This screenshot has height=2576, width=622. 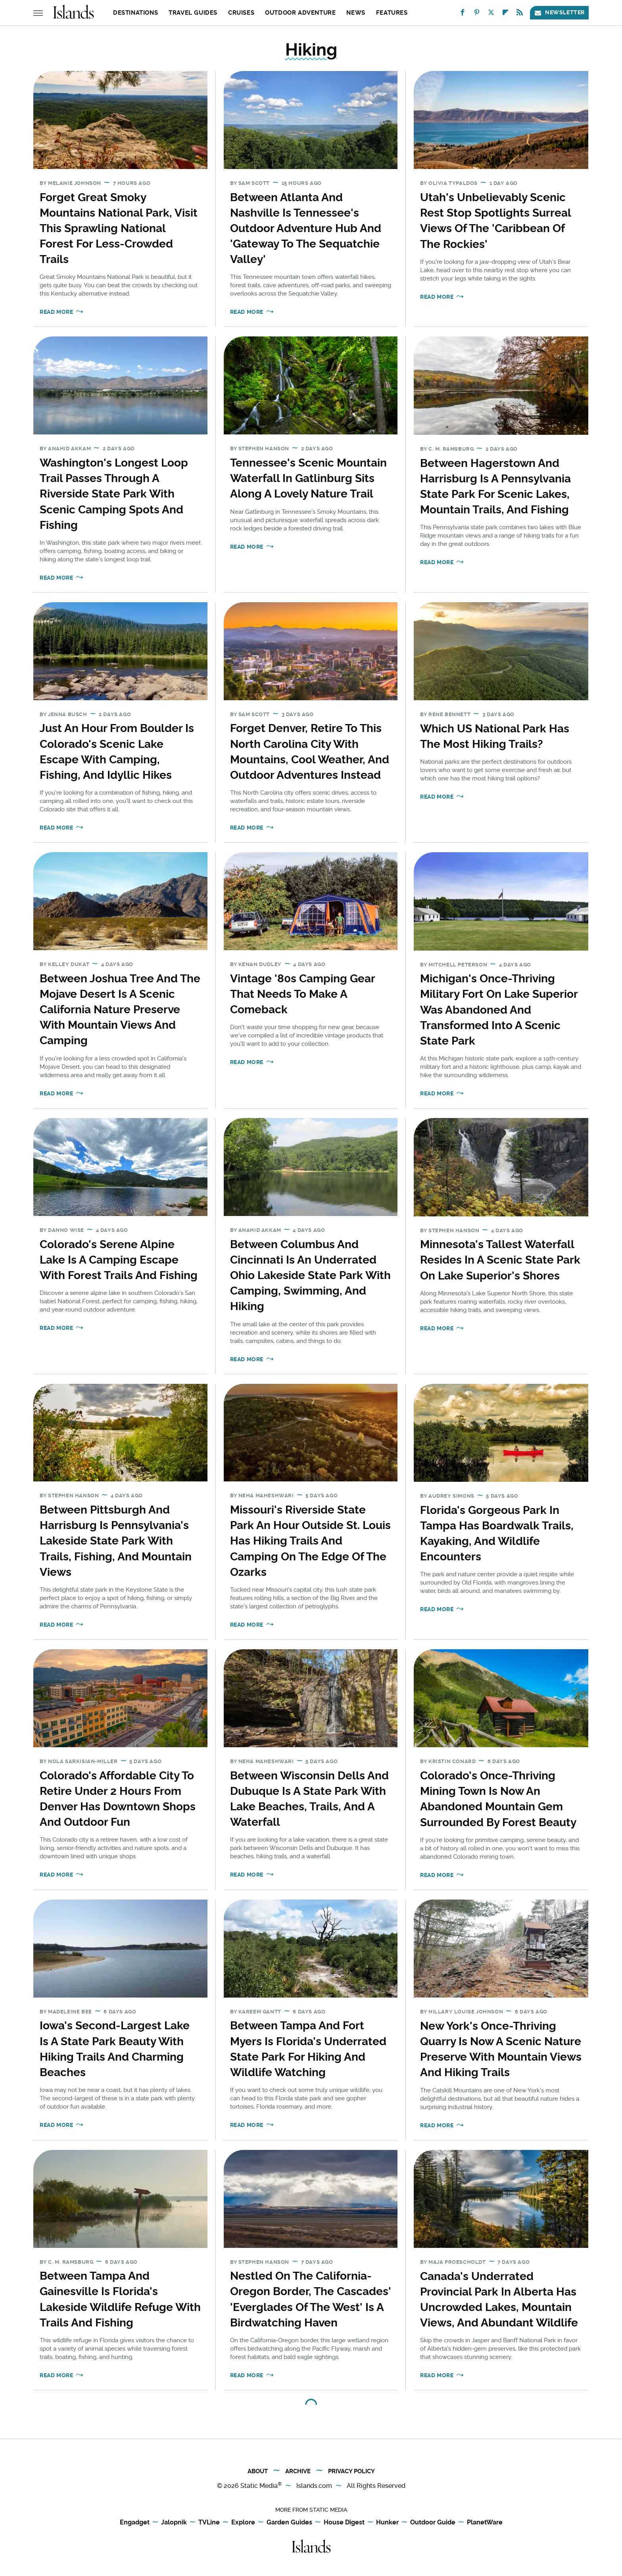 What do you see at coordinates (258, 2471) in the screenshot?
I see `About` at bounding box center [258, 2471].